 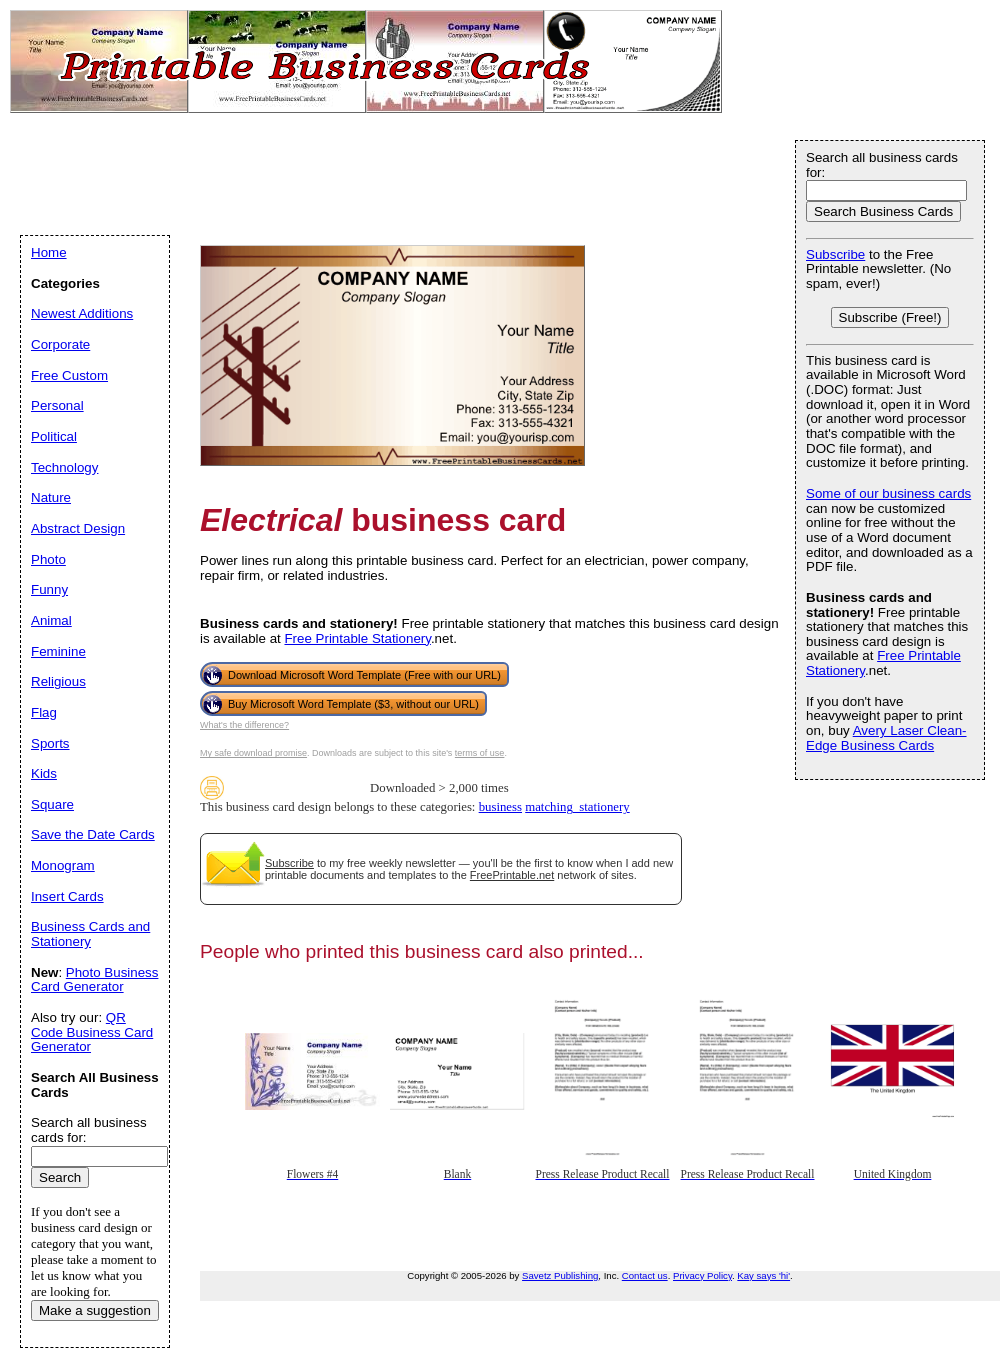 What do you see at coordinates (63, 865) in the screenshot?
I see `Monogram` at bounding box center [63, 865].